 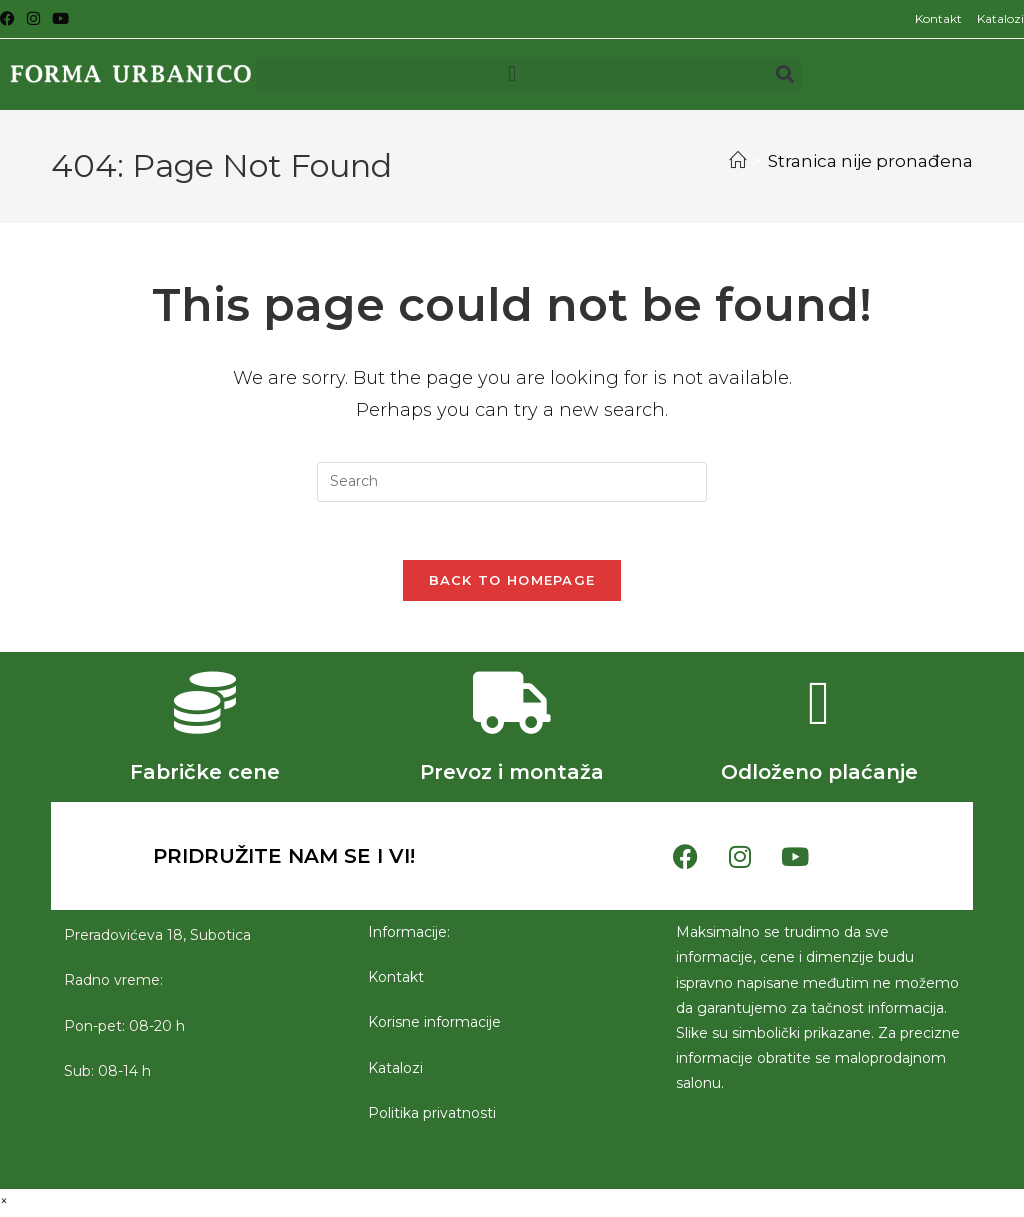 What do you see at coordinates (938, 18) in the screenshot?
I see `Kontakt` at bounding box center [938, 18].